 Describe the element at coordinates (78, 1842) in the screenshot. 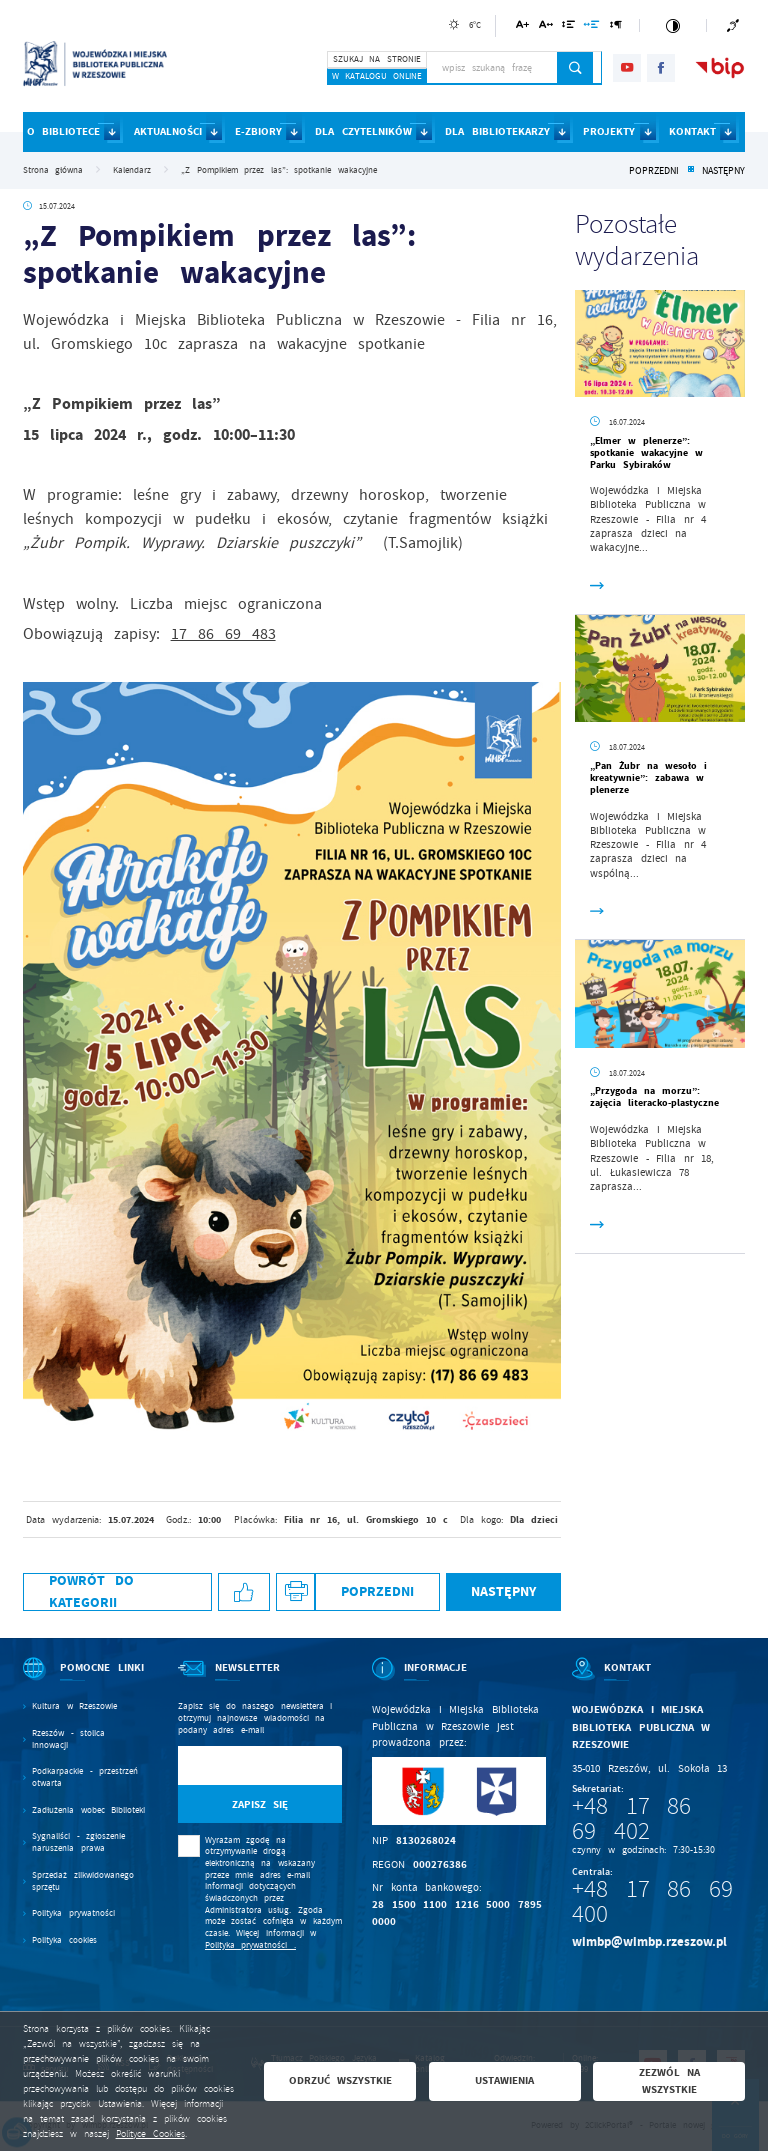

I see `Sygnaliści - zgłoszenie naruszenia prawa [Kliknij aby przejść do Sygnaliści - zgłoszenie naruszenia prawa.]` at that location.